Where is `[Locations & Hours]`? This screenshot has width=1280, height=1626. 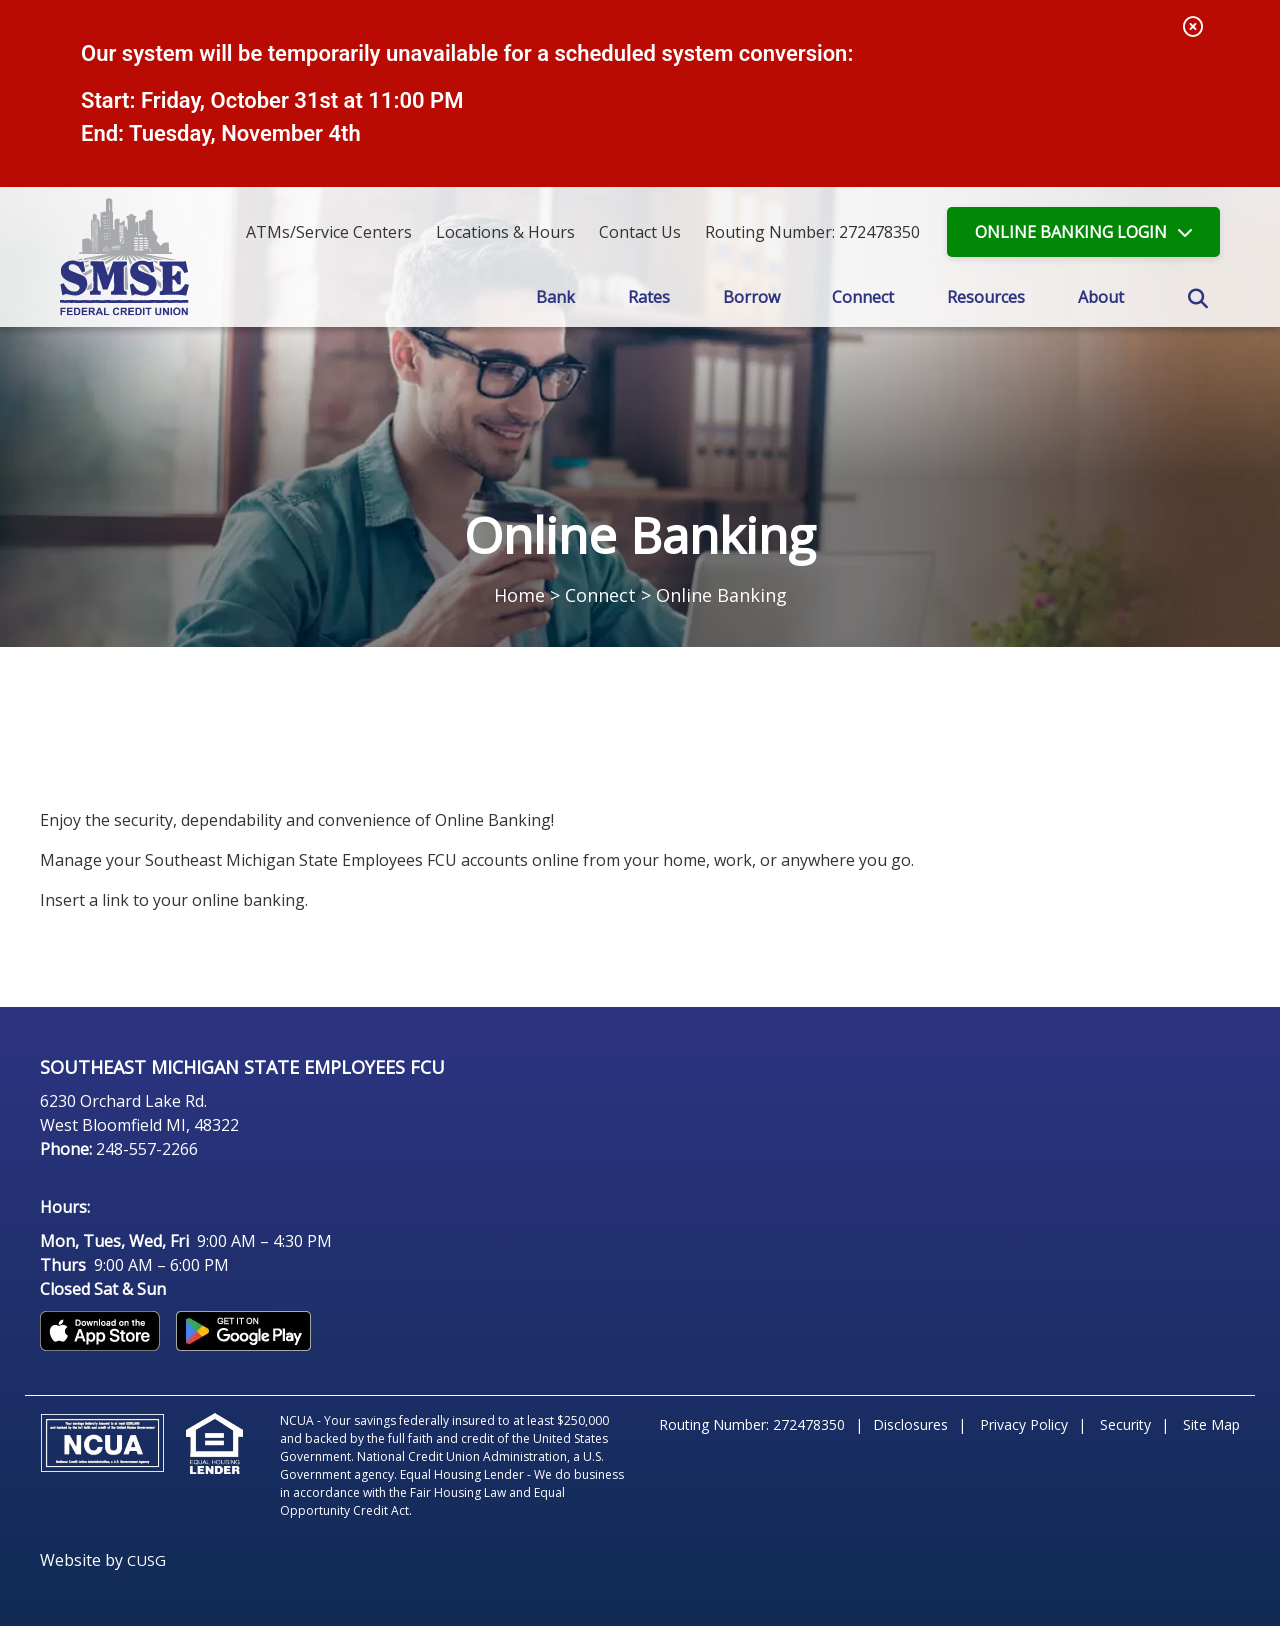 [Locations & Hours] is located at coordinates (505, 232).